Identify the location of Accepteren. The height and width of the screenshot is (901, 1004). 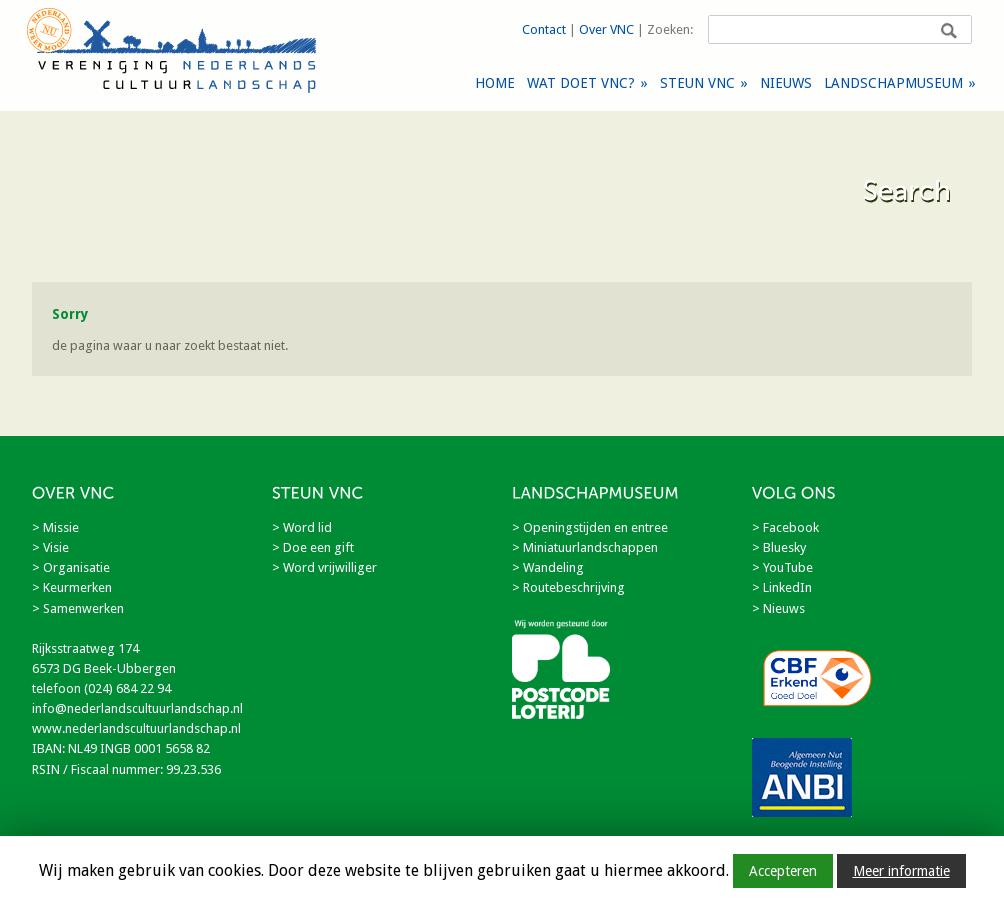
(783, 871).